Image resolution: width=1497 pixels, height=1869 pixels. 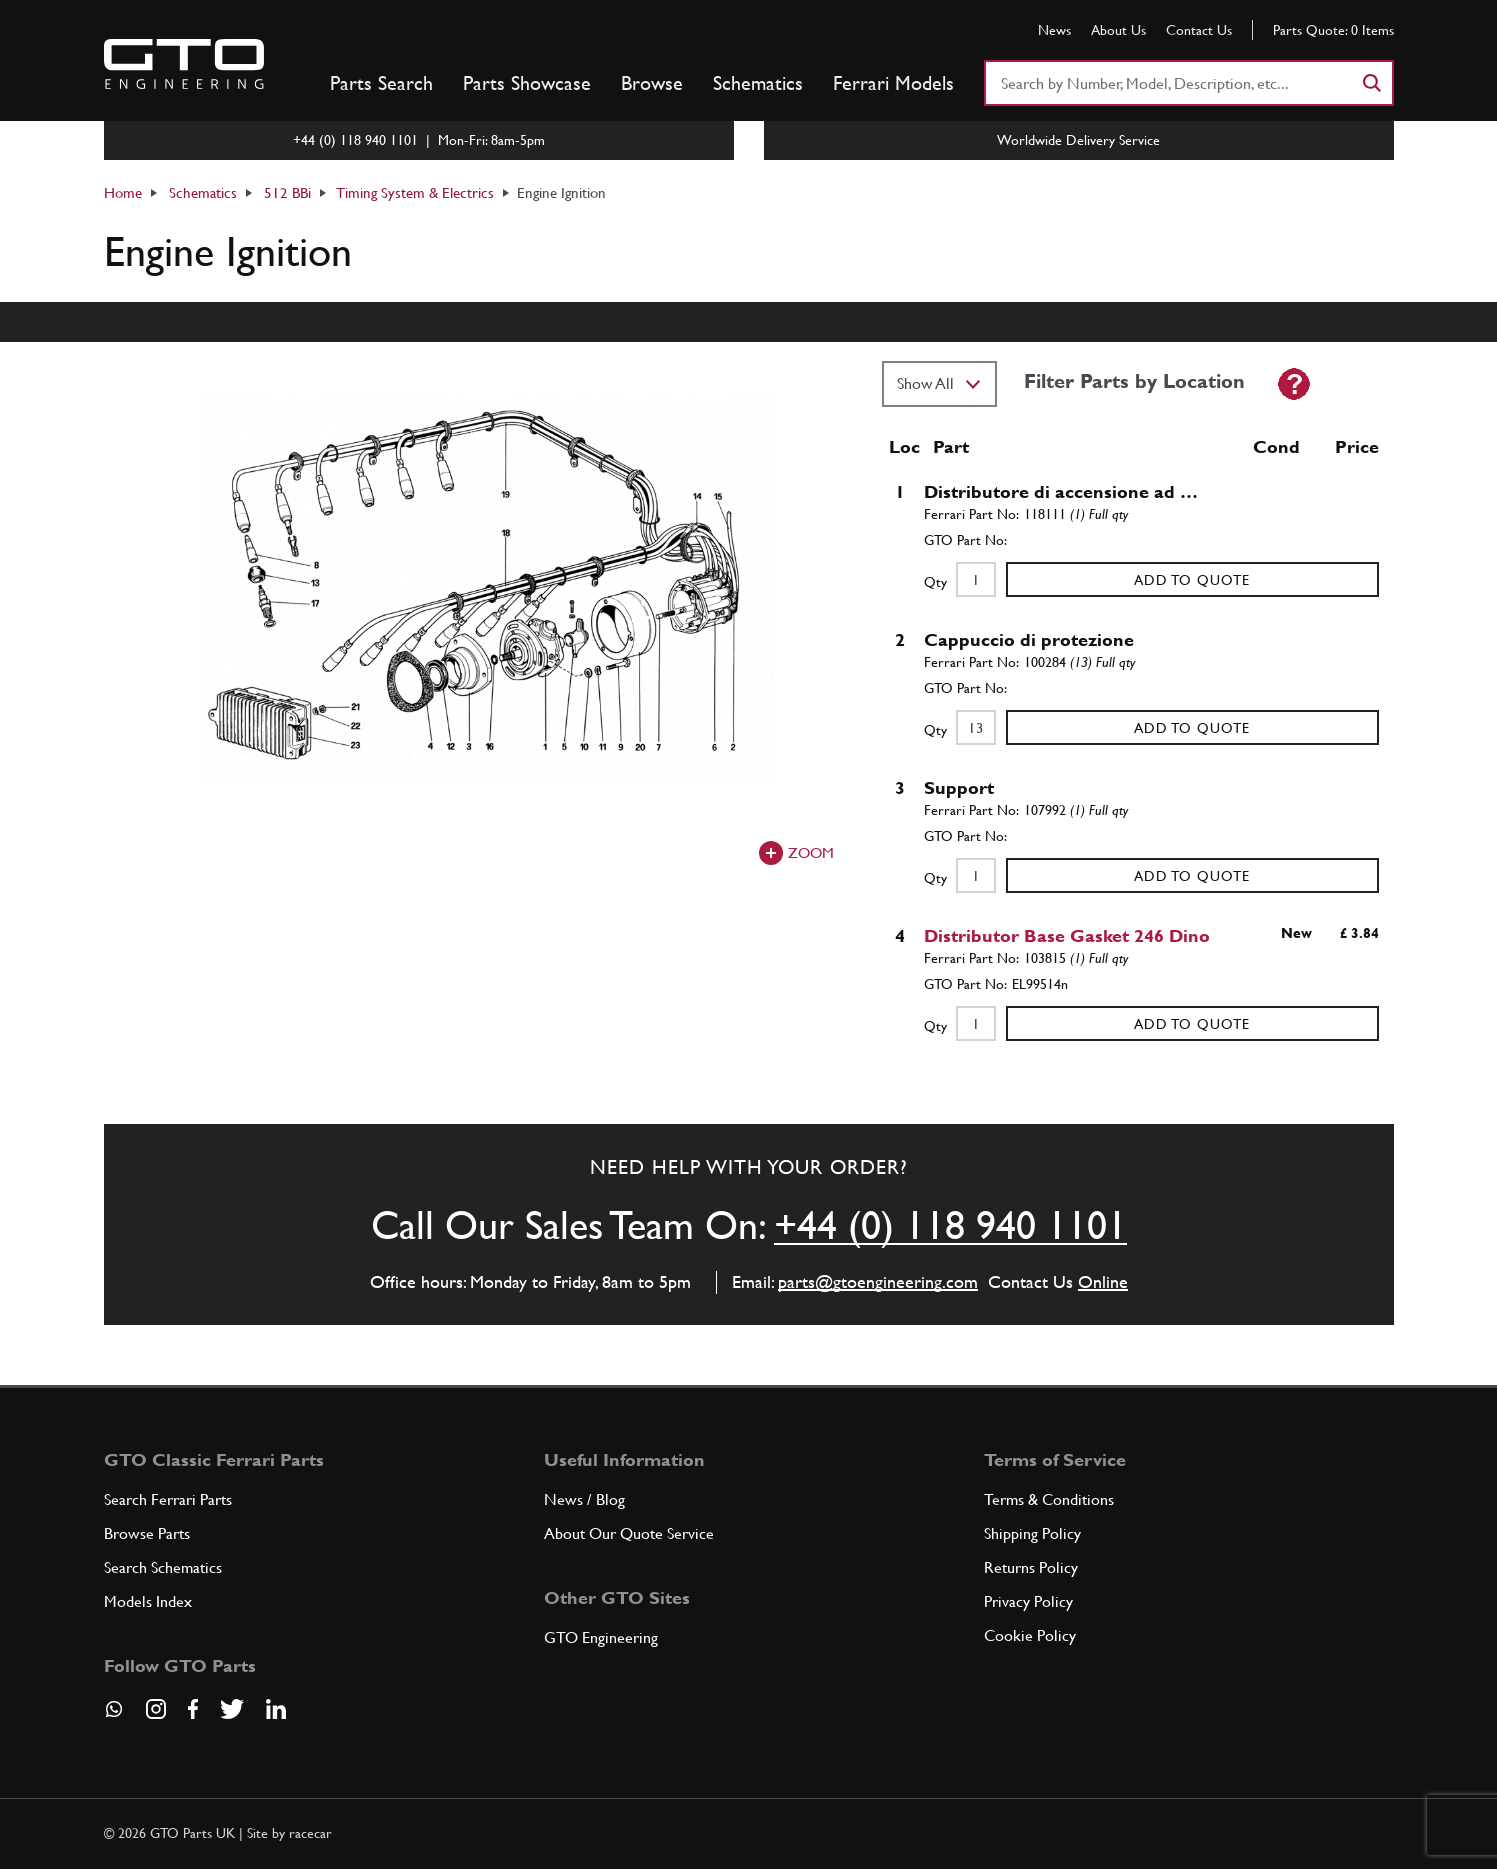 What do you see at coordinates (629, 1533) in the screenshot?
I see `About Our Quote Service` at bounding box center [629, 1533].